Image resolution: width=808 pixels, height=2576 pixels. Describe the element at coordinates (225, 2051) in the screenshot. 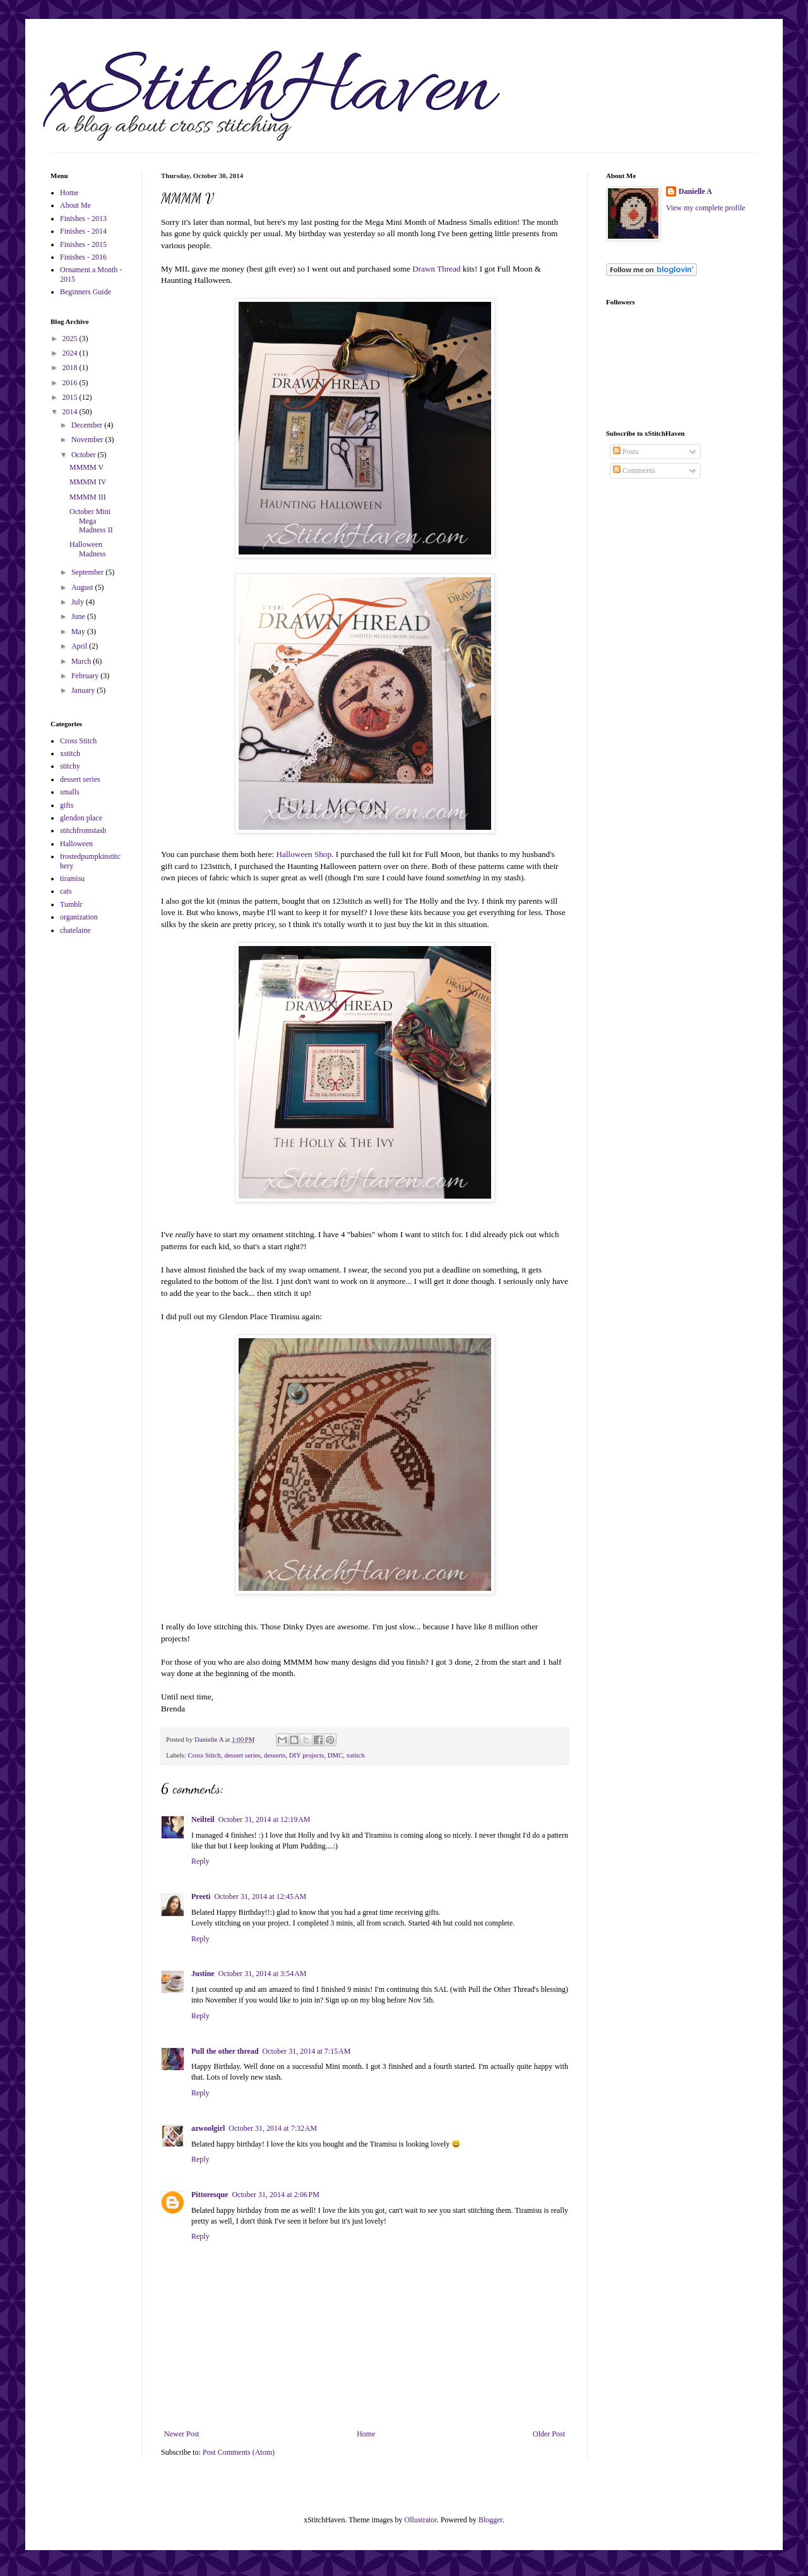

I see `Pull the other thread` at that location.